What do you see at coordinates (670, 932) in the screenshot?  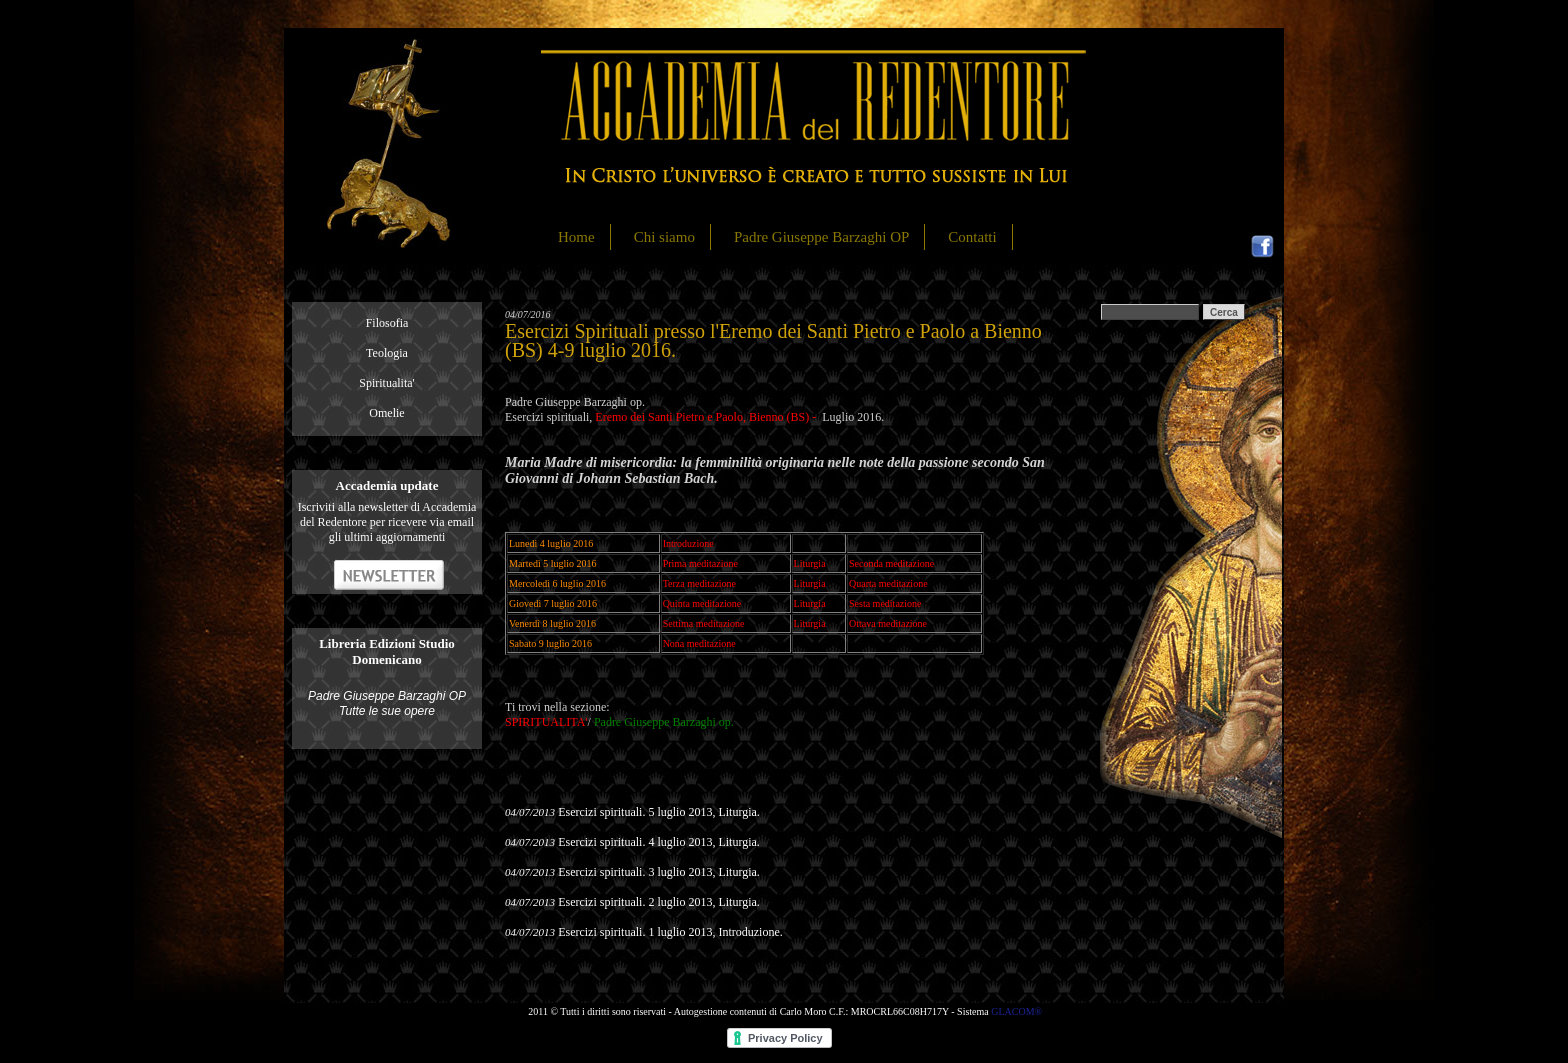 I see `Esercizi spirituali. 1 luglio 2013, Introduzione.` at bounding box center [670, 932].